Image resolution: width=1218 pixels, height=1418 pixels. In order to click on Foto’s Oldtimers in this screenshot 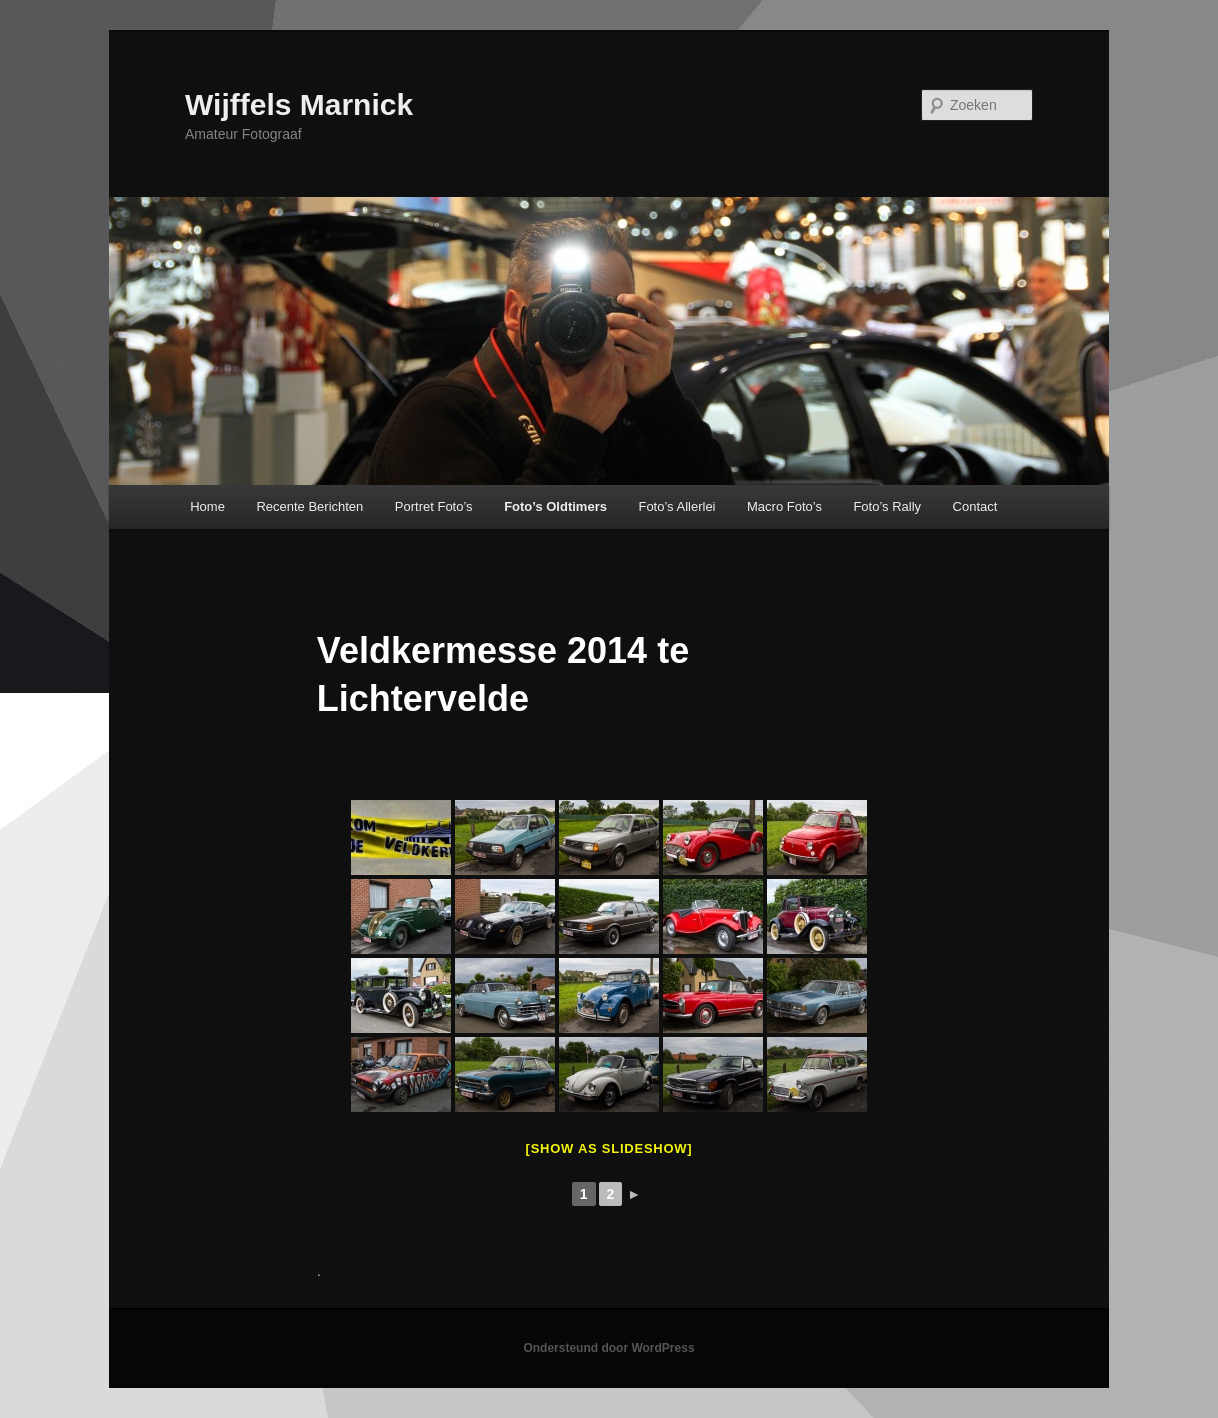, I will do `click(555, 506)`.